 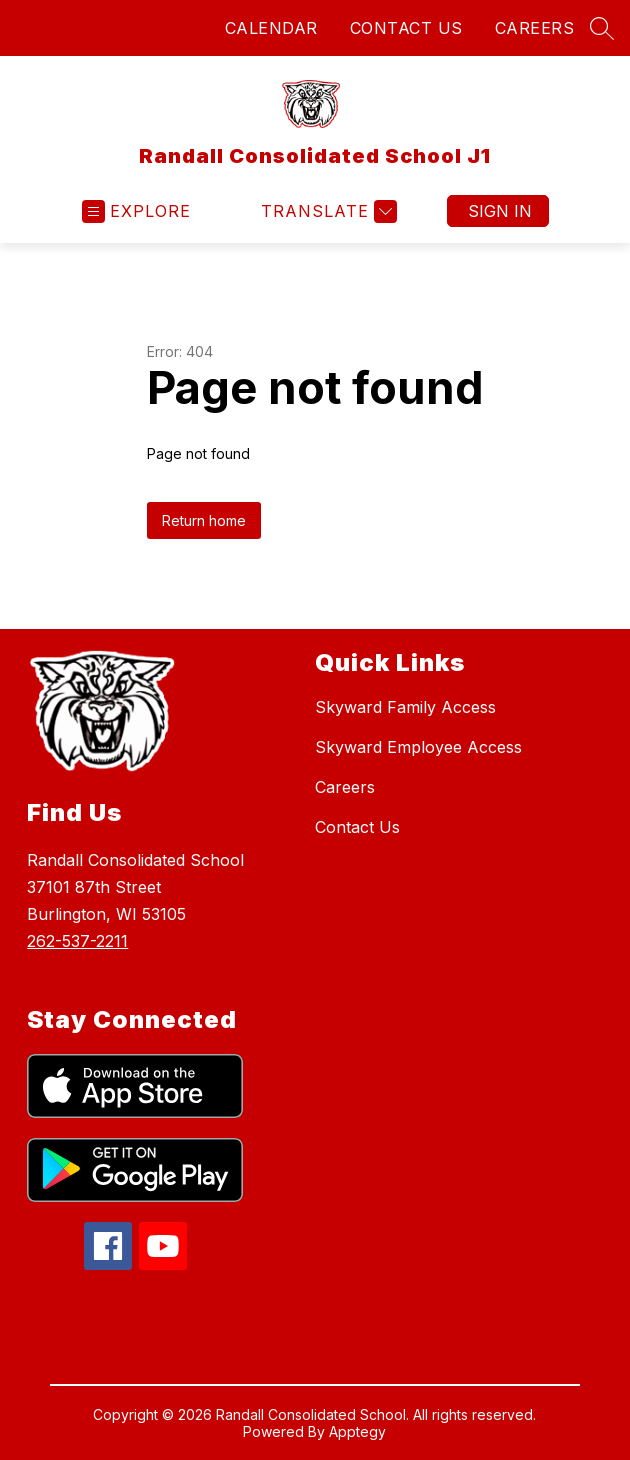 I want to click on Skyward Family Access, so click(x=405, y=707).